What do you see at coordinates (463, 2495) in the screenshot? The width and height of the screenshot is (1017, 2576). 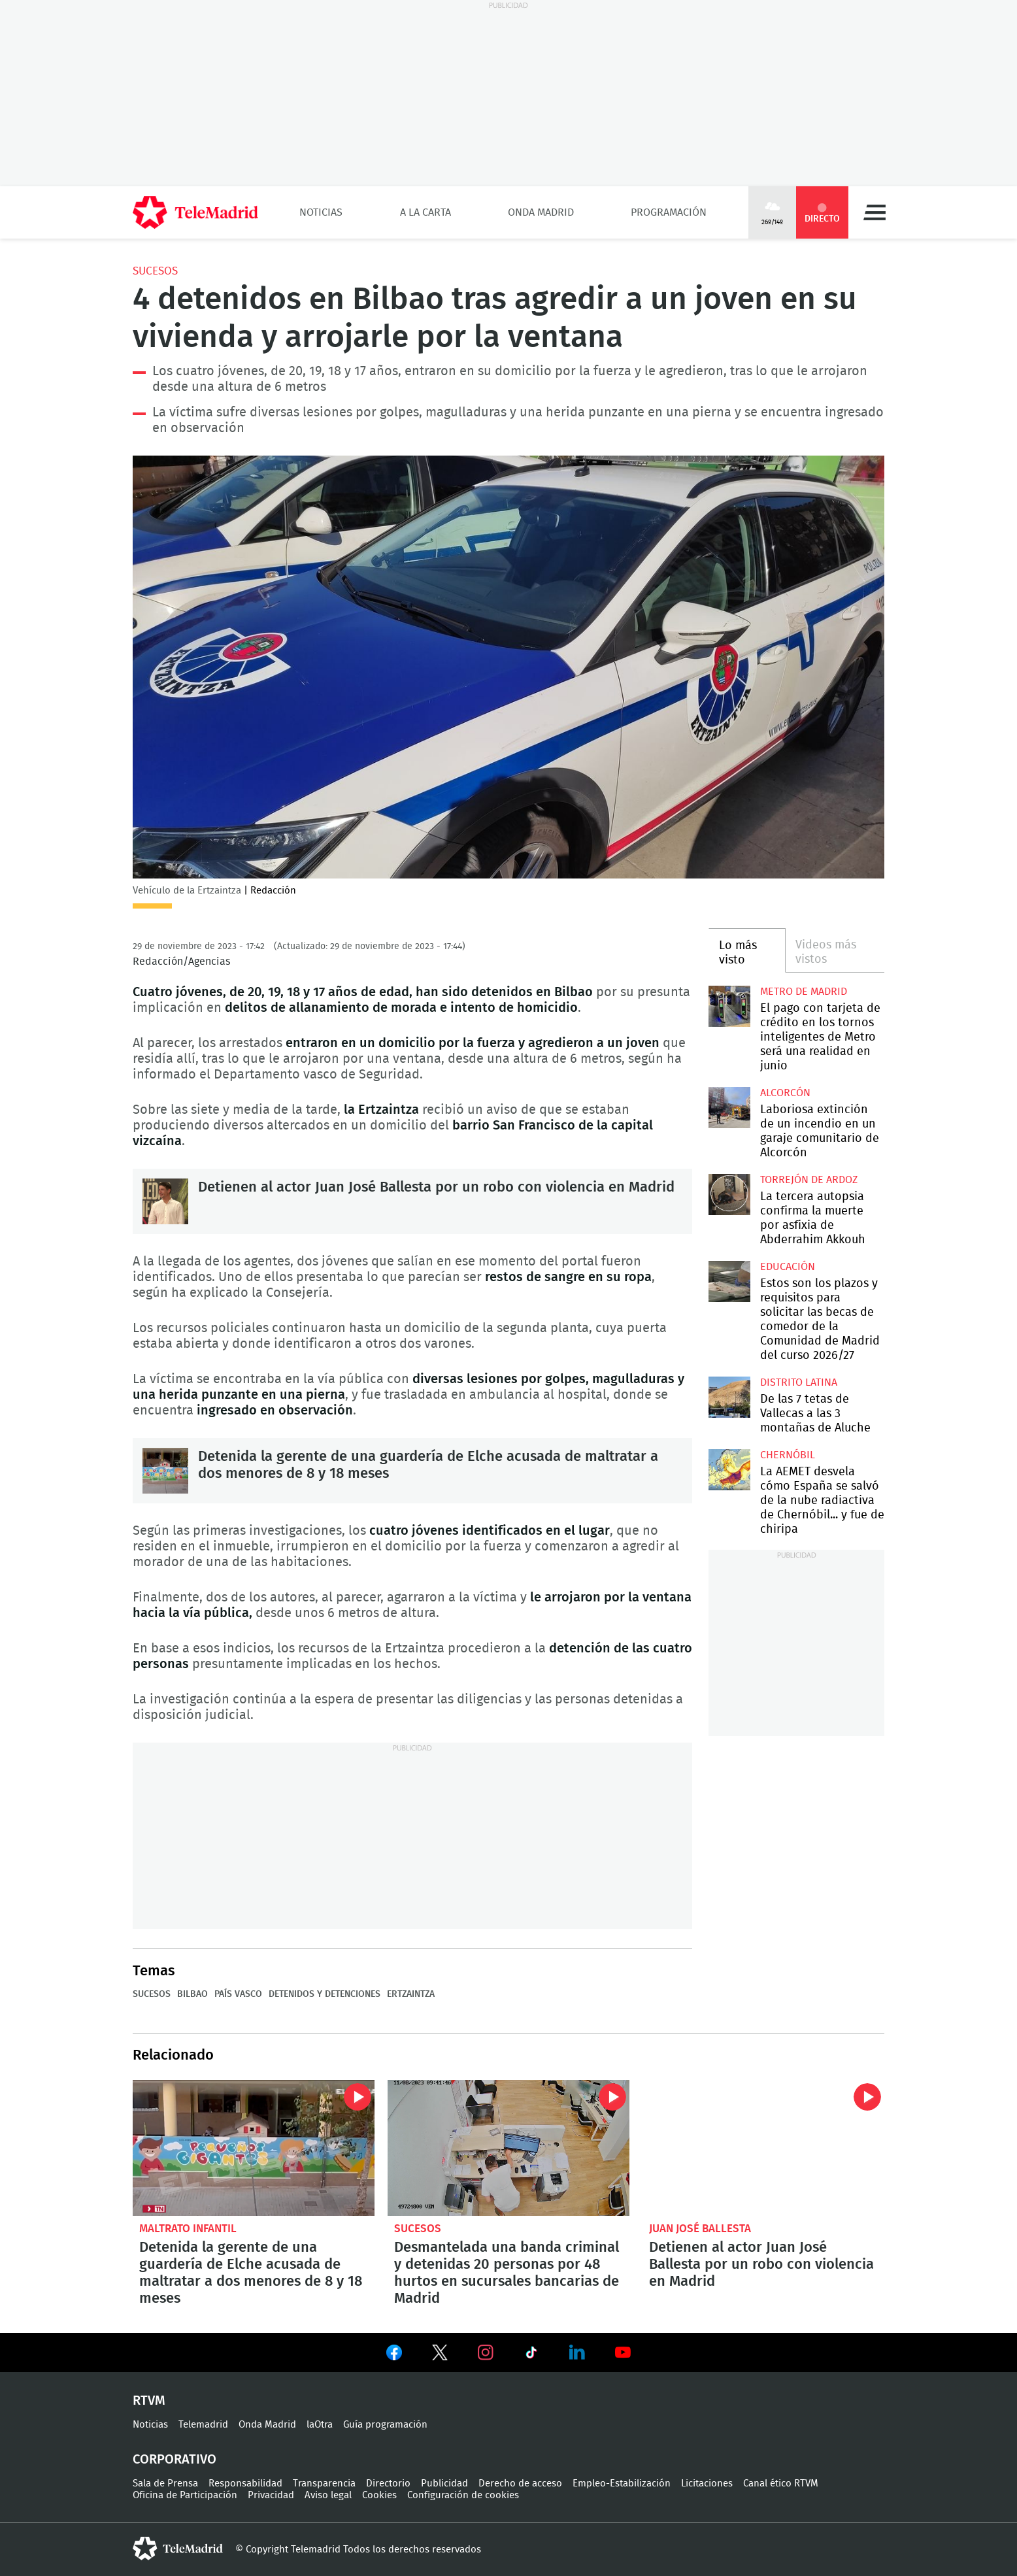 I see `Configuración de cookies` at bounding box center [463, 2495].